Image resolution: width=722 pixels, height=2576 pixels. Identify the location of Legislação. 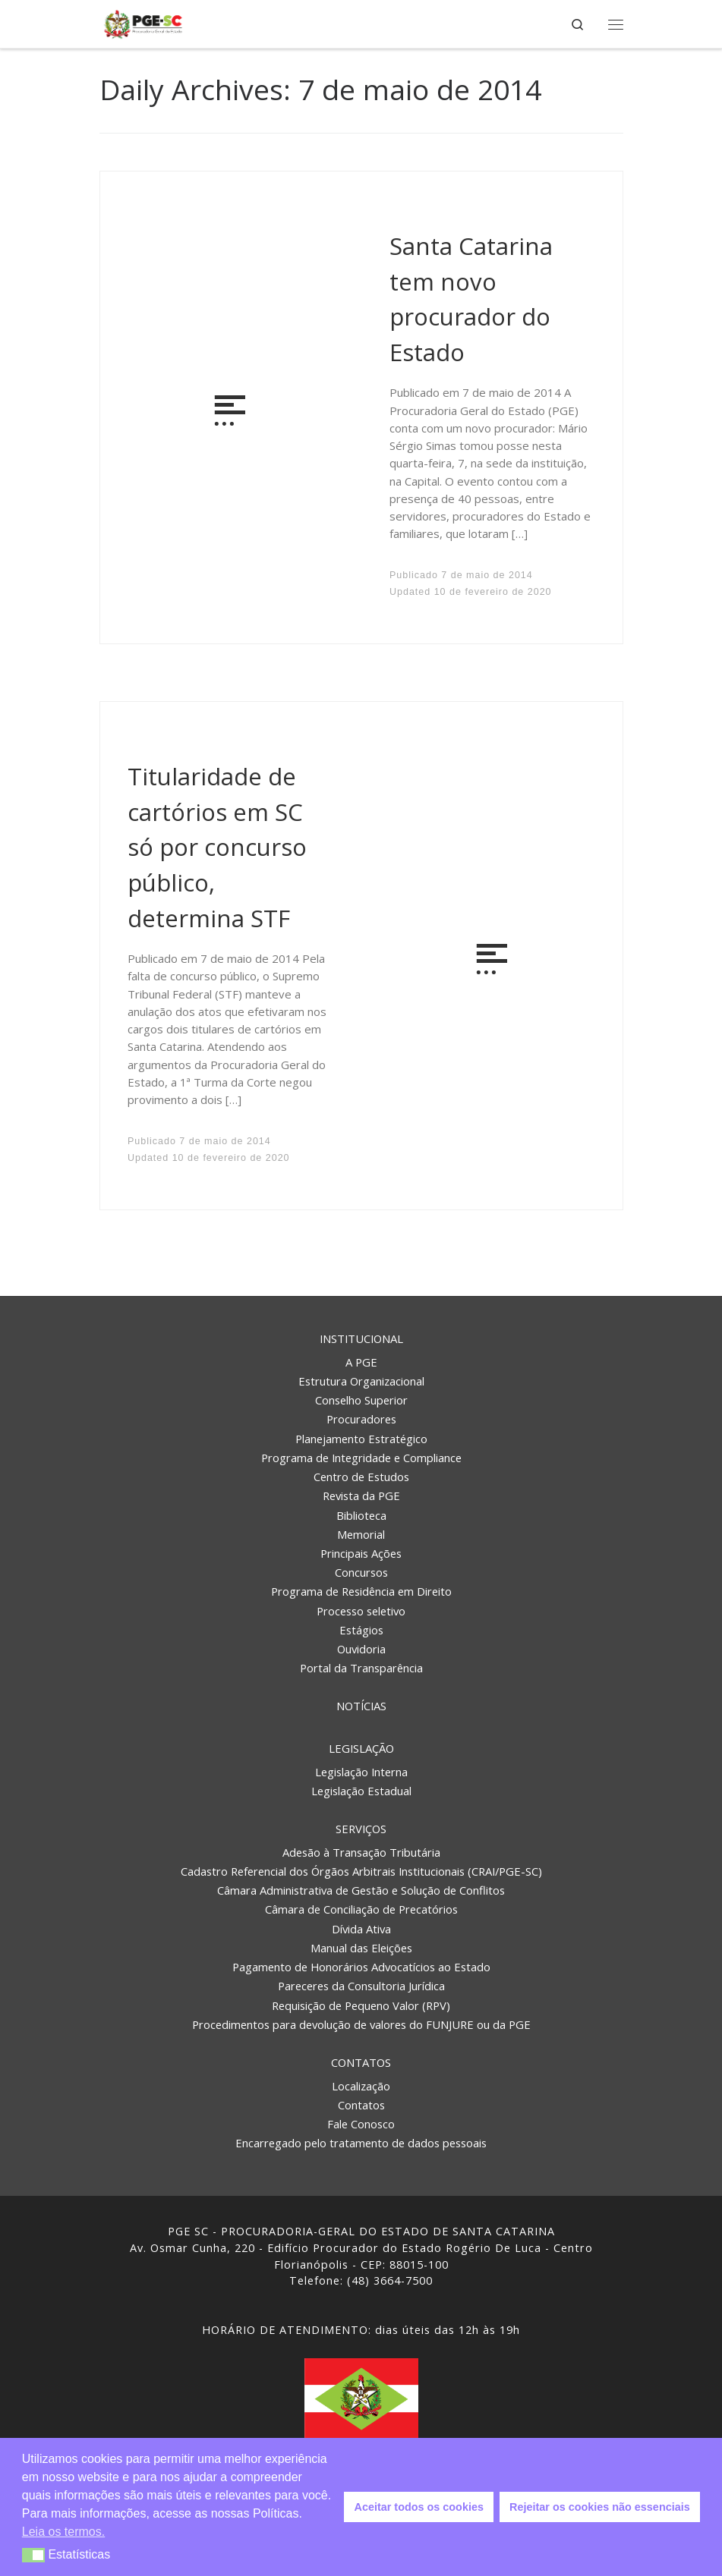
(361, 1748).